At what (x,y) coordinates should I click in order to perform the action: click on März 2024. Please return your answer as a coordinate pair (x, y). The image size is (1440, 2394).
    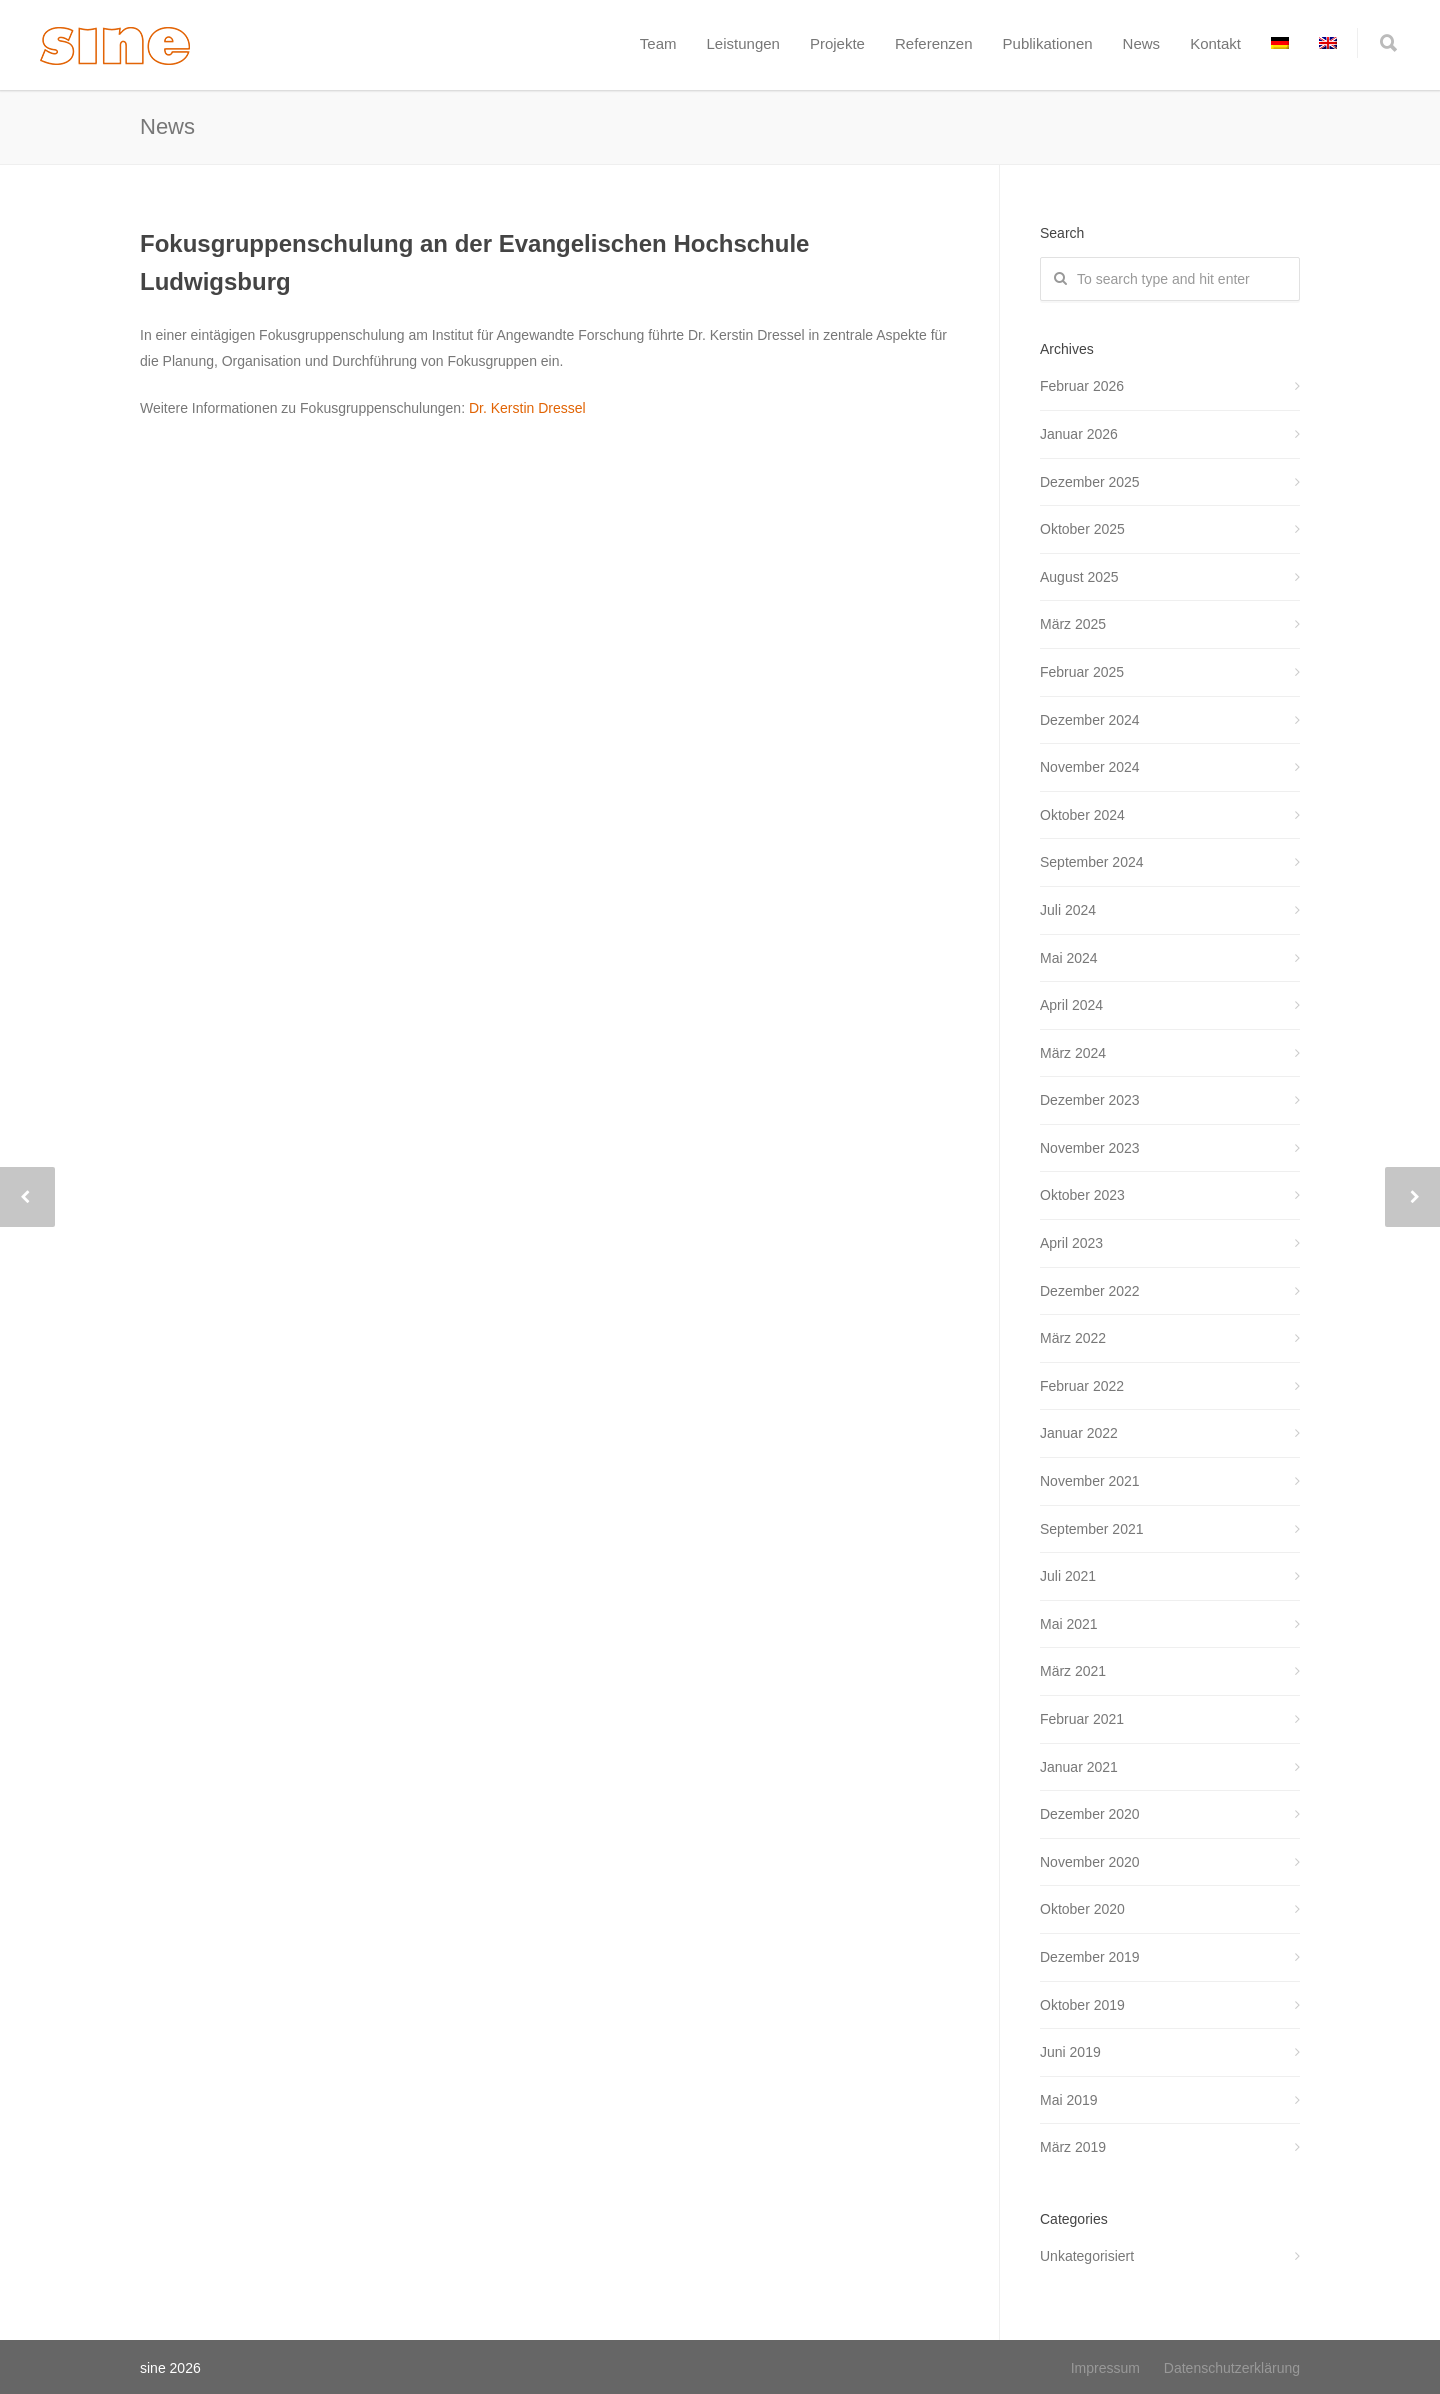
    Looking at the image, I should click on (1073, 1053).